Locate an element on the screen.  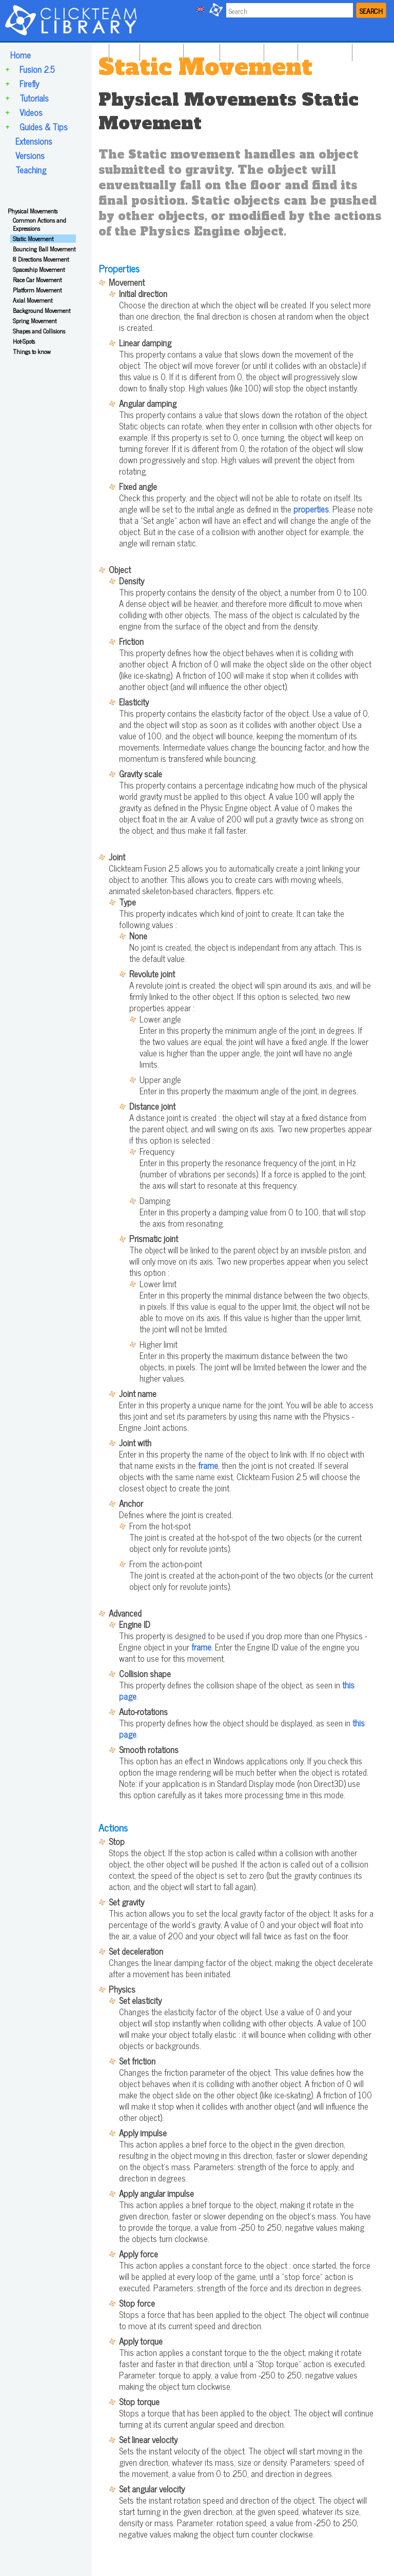
properties is located at coordinates (311, 509).